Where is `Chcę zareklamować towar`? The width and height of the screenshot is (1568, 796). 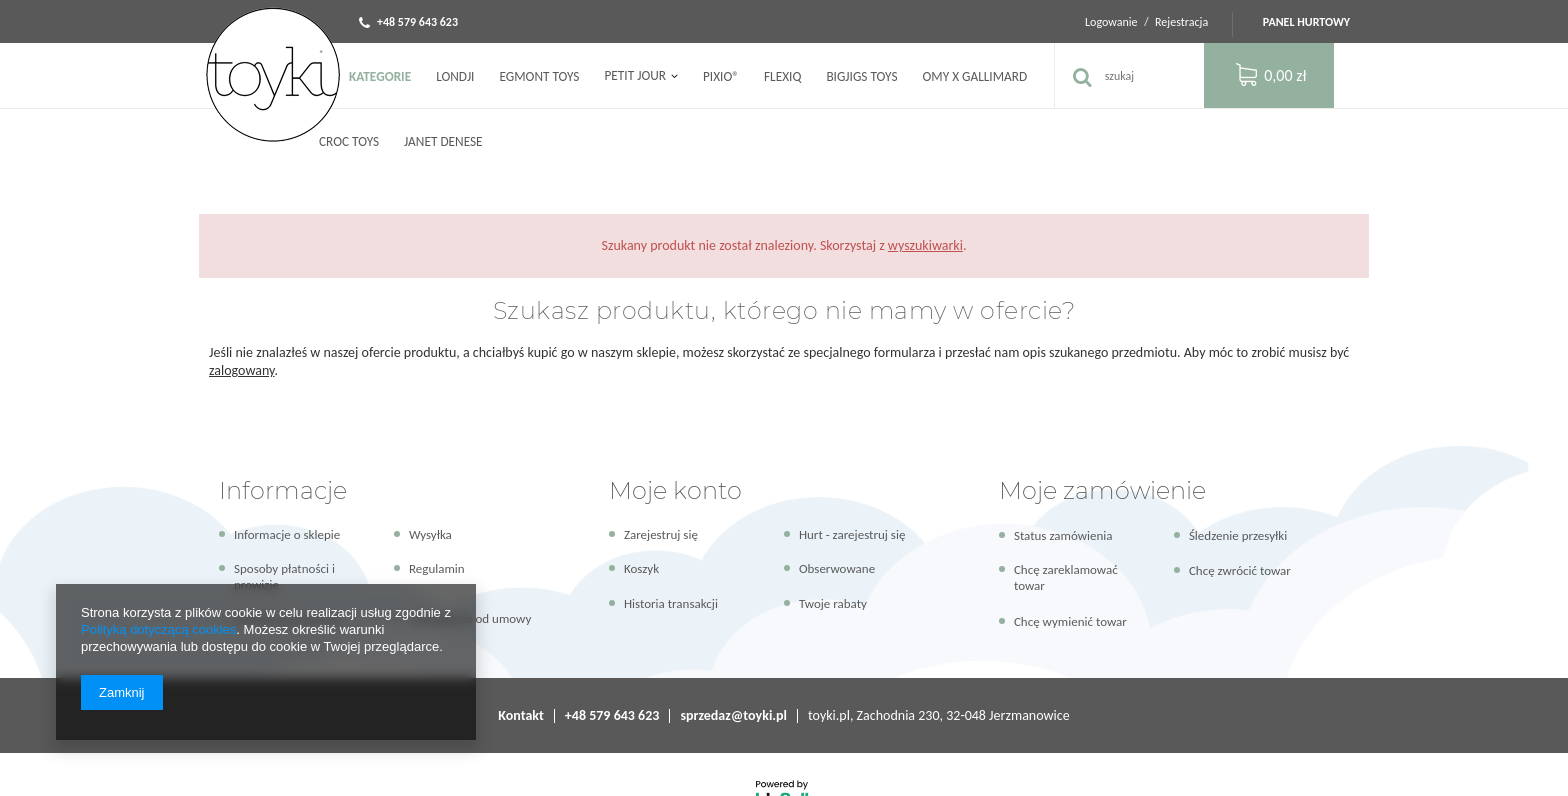
Chcę zareklamować towar is located at coordinates (1066, 577).